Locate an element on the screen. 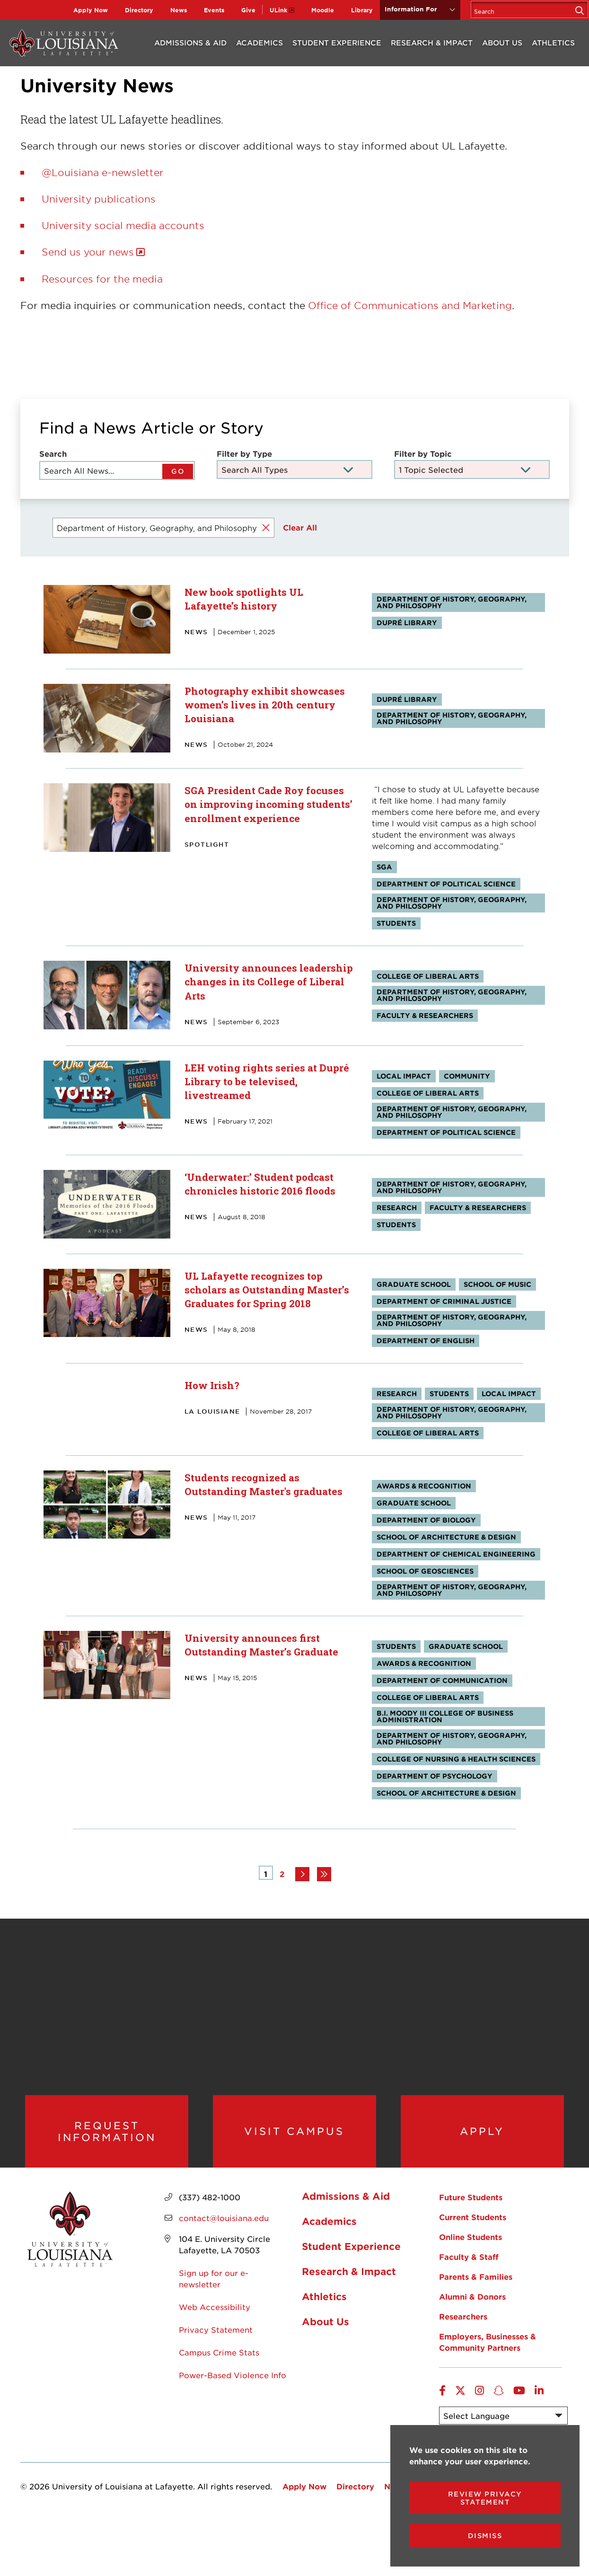 Image resolution: width=589 pixels, height=2576 pixels. Office of Communications and Marketing is located at coordinates (410, 305).